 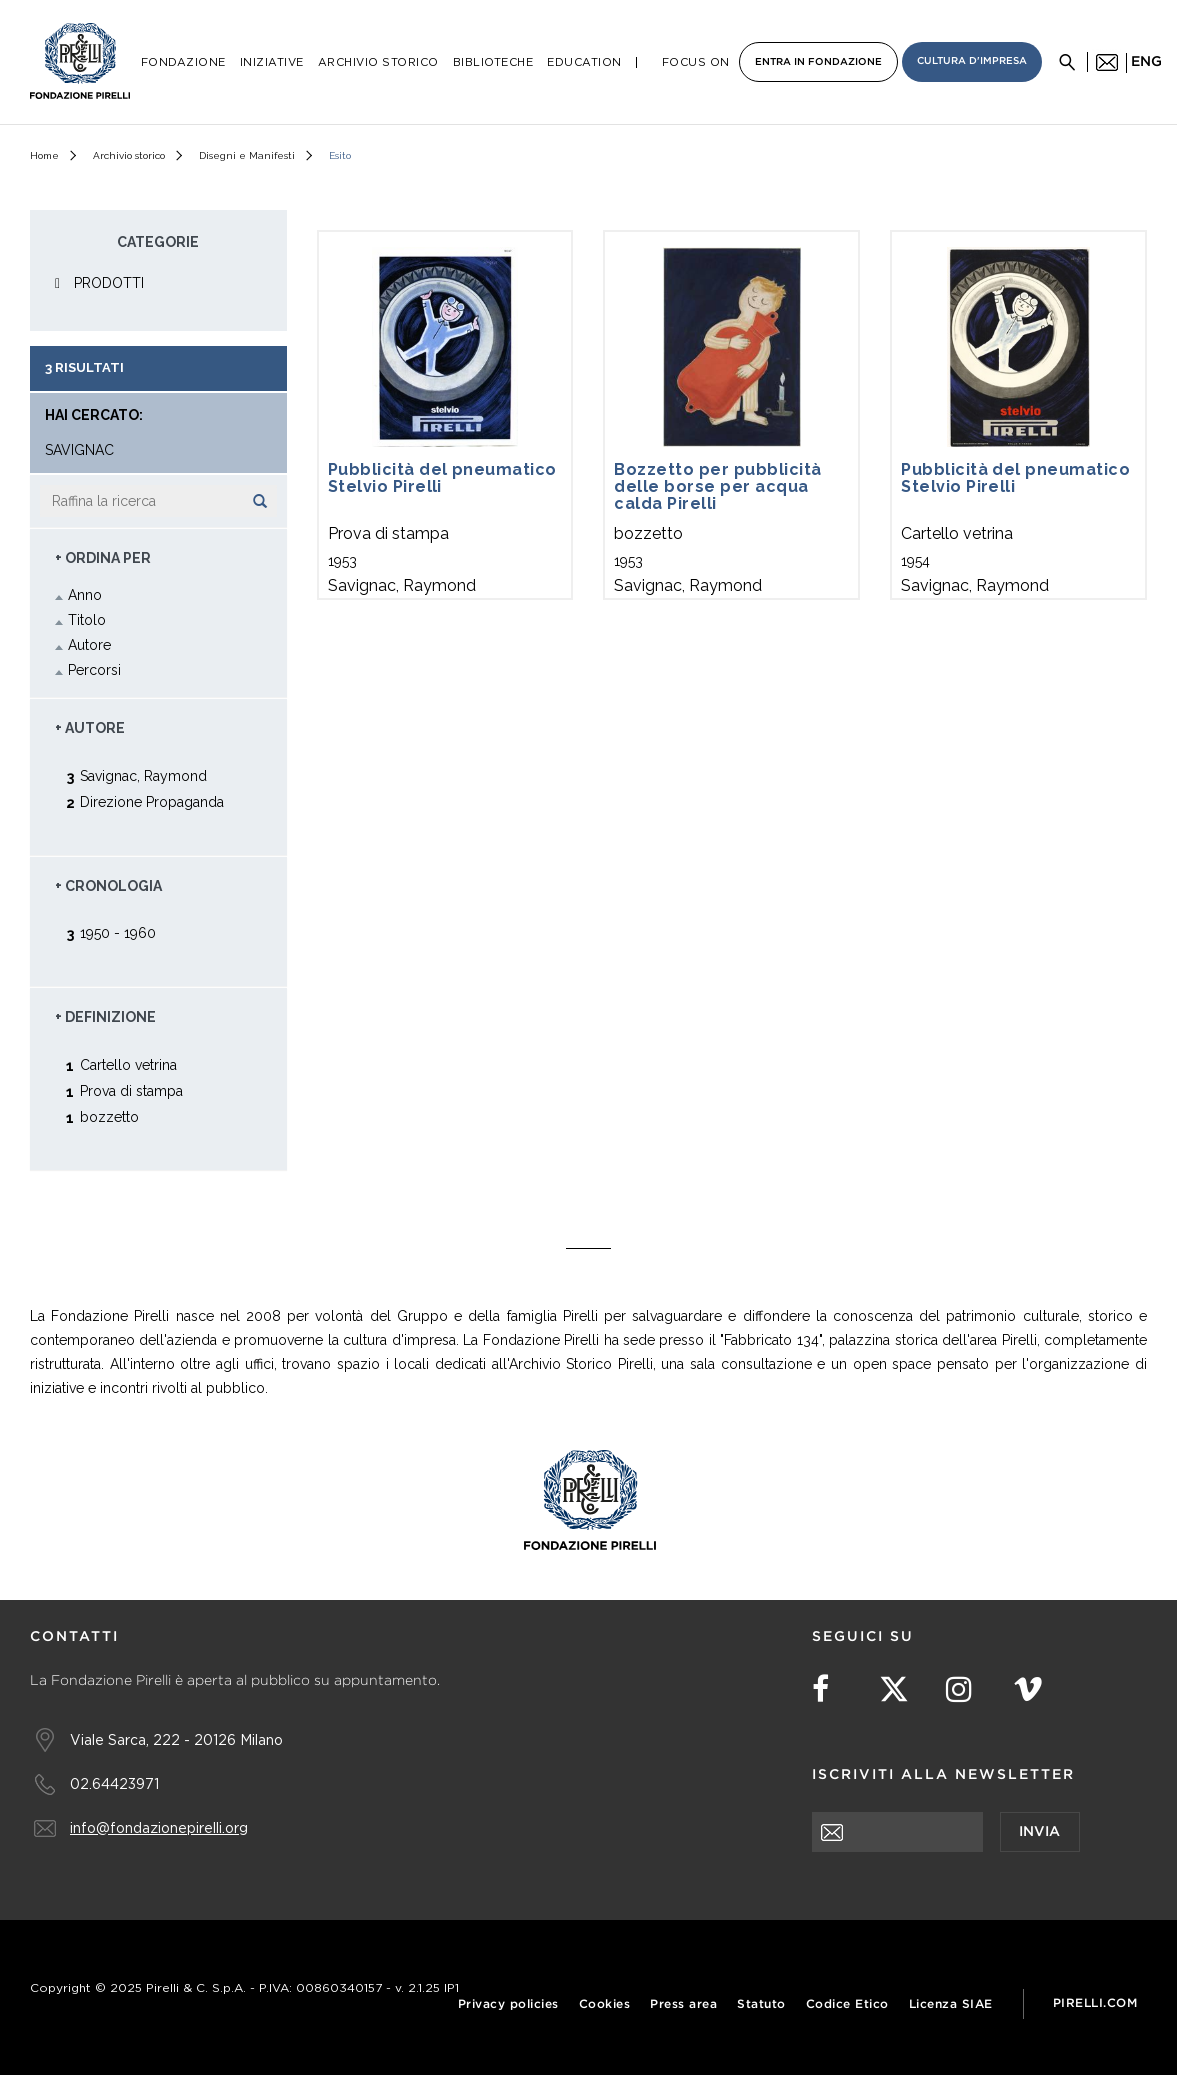 I want to click on + Ordina Per, so click(x=103, y=558).